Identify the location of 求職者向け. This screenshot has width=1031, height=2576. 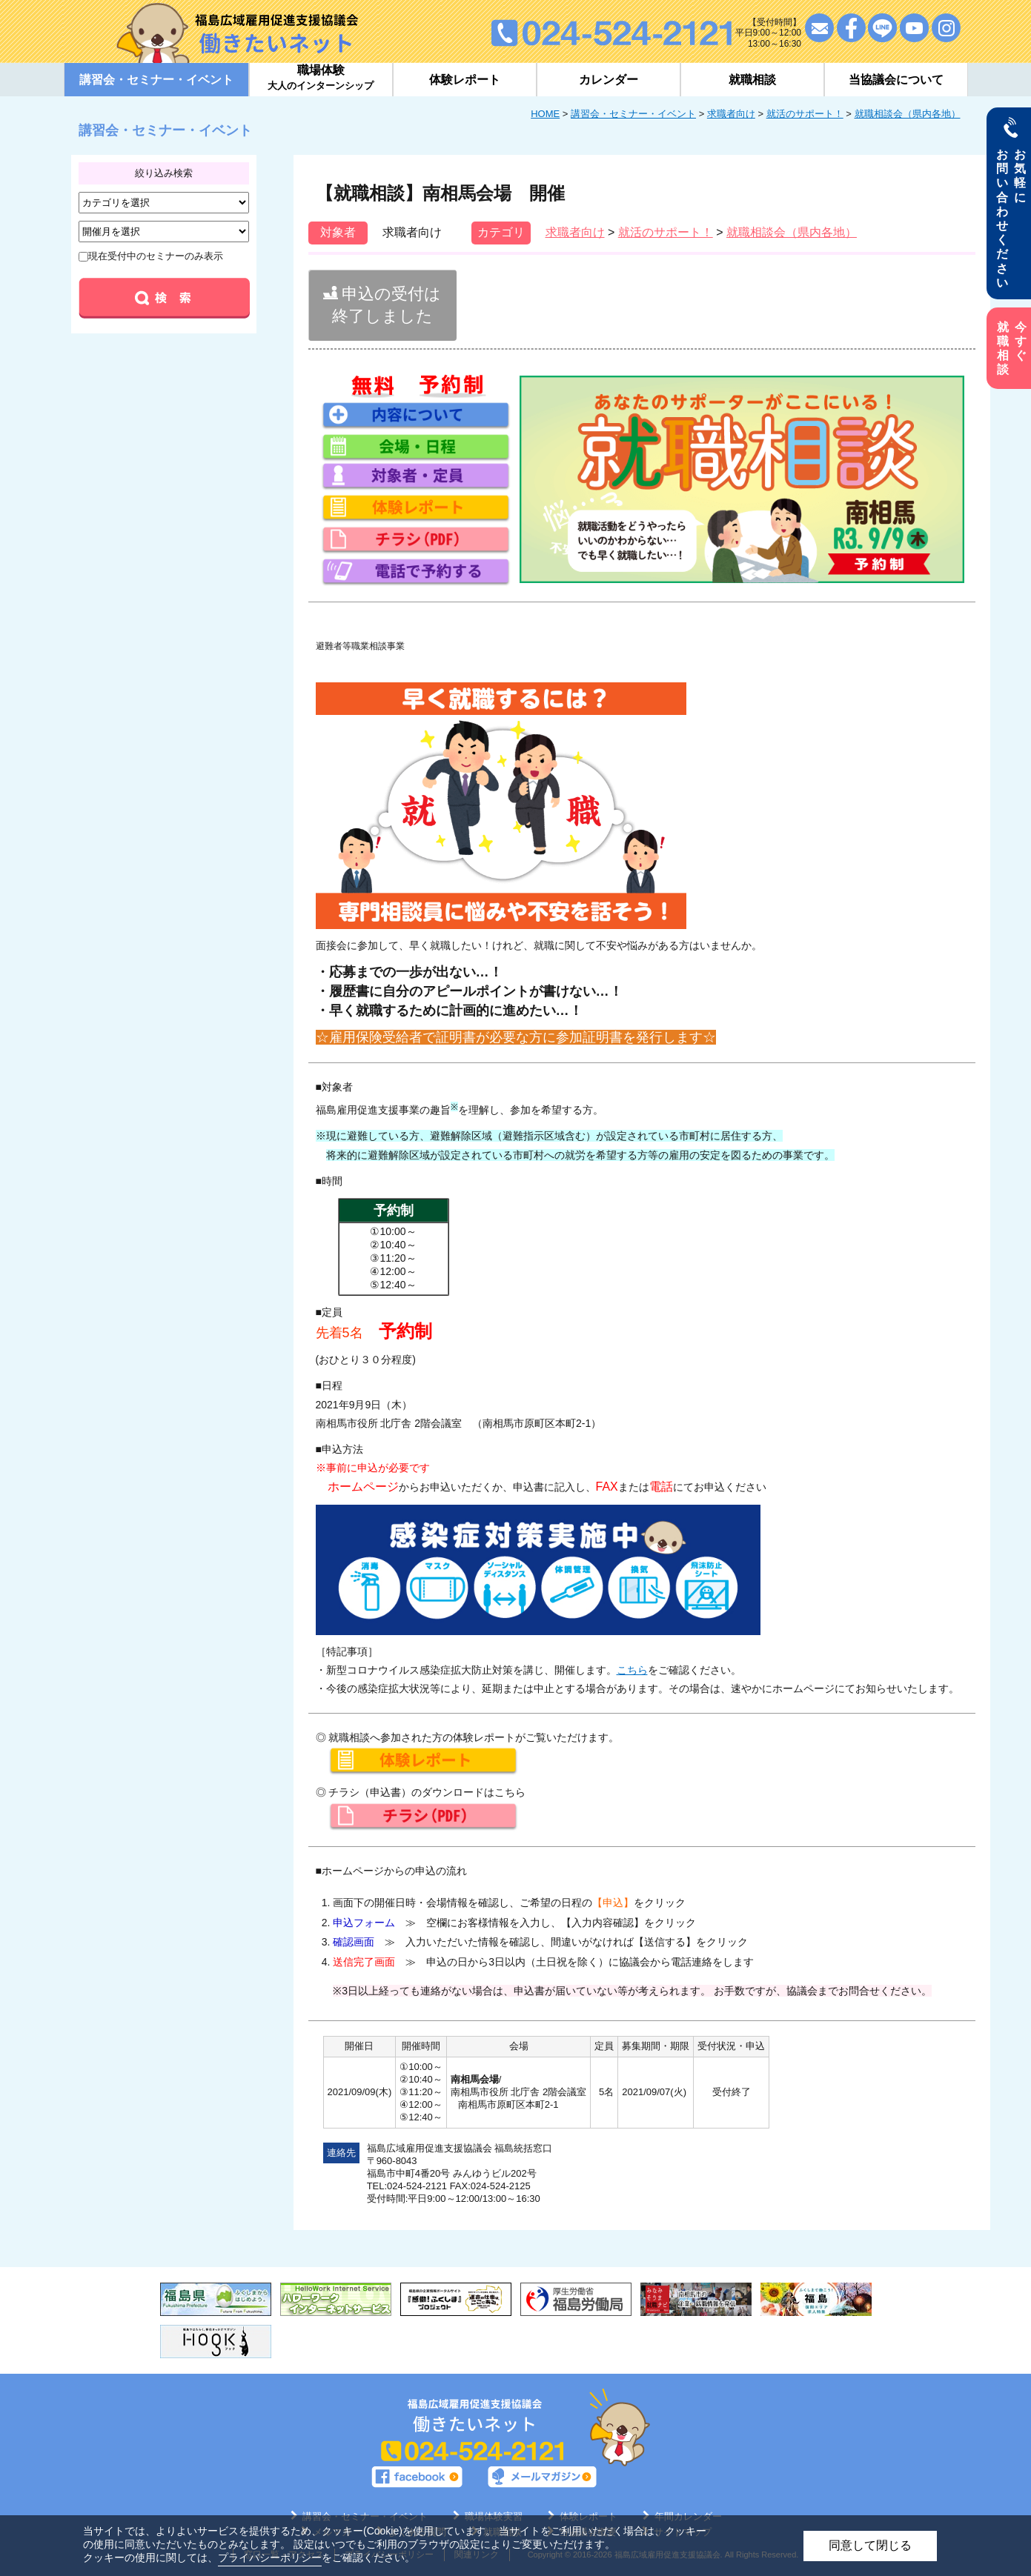
(731, 113).